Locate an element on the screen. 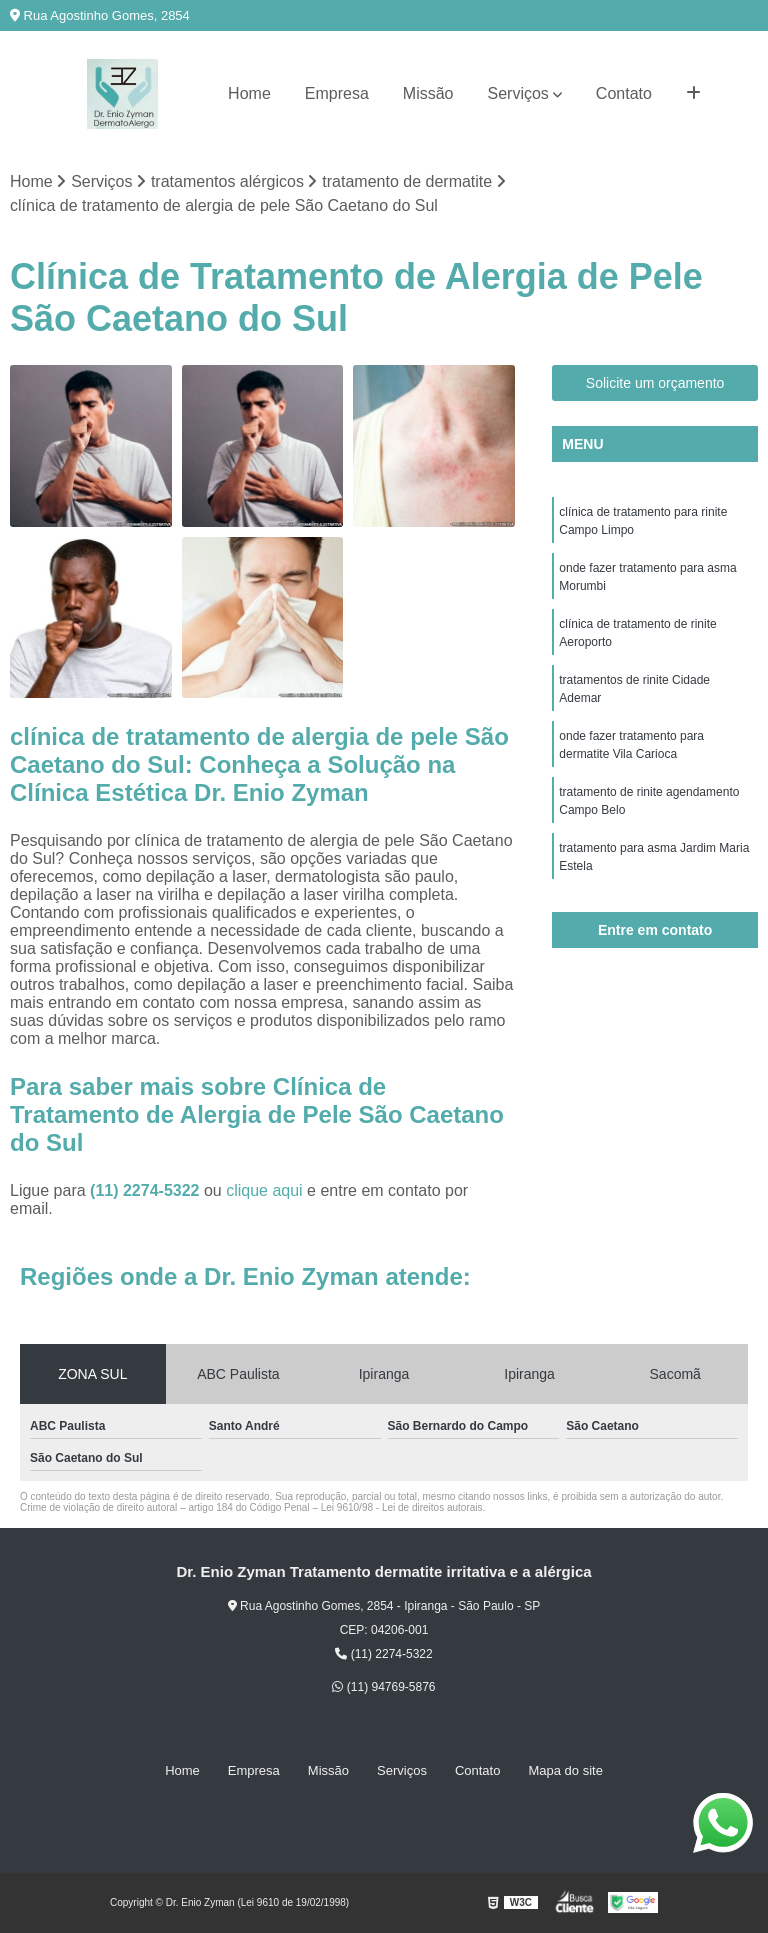 Image resolution: width=768 pixels, height=1933 pixels. Empresa is located at coordinates (337, 93).